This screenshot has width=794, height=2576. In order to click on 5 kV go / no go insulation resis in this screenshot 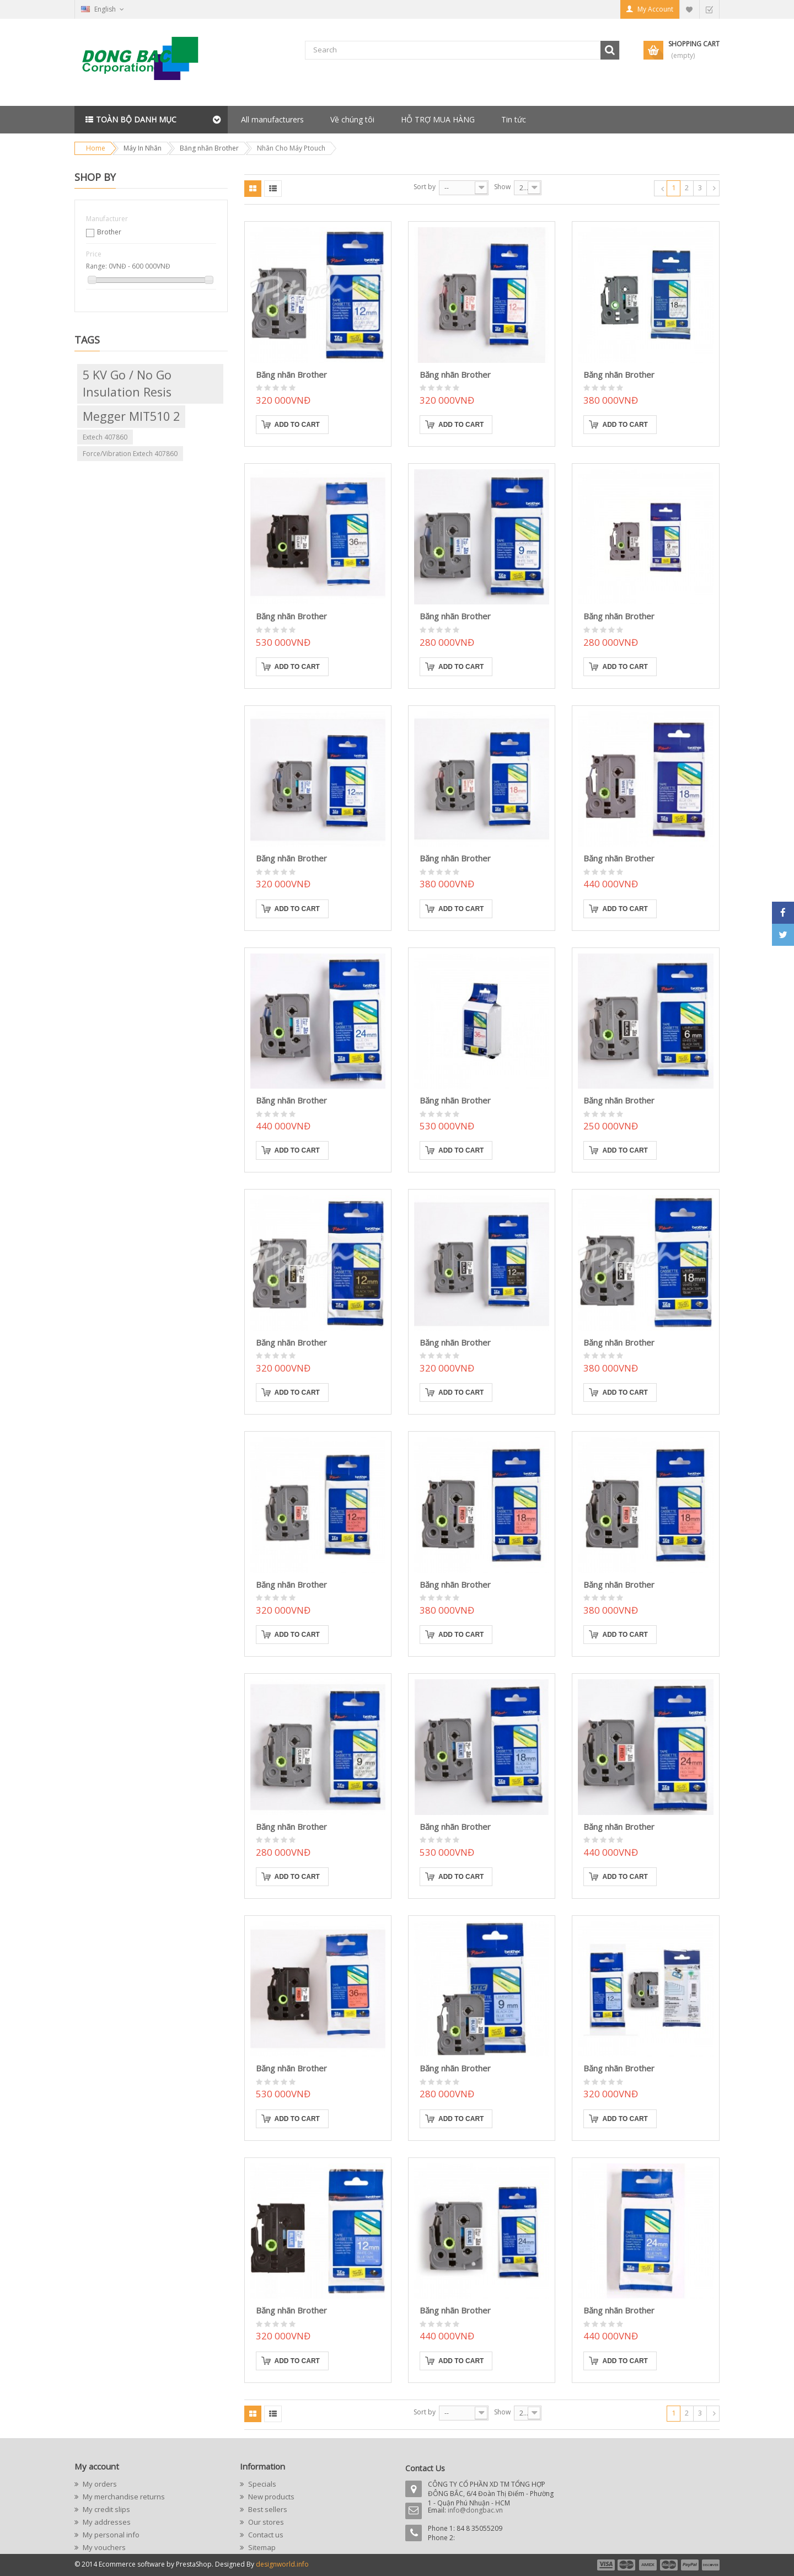, I will do `click(127, 383)`.